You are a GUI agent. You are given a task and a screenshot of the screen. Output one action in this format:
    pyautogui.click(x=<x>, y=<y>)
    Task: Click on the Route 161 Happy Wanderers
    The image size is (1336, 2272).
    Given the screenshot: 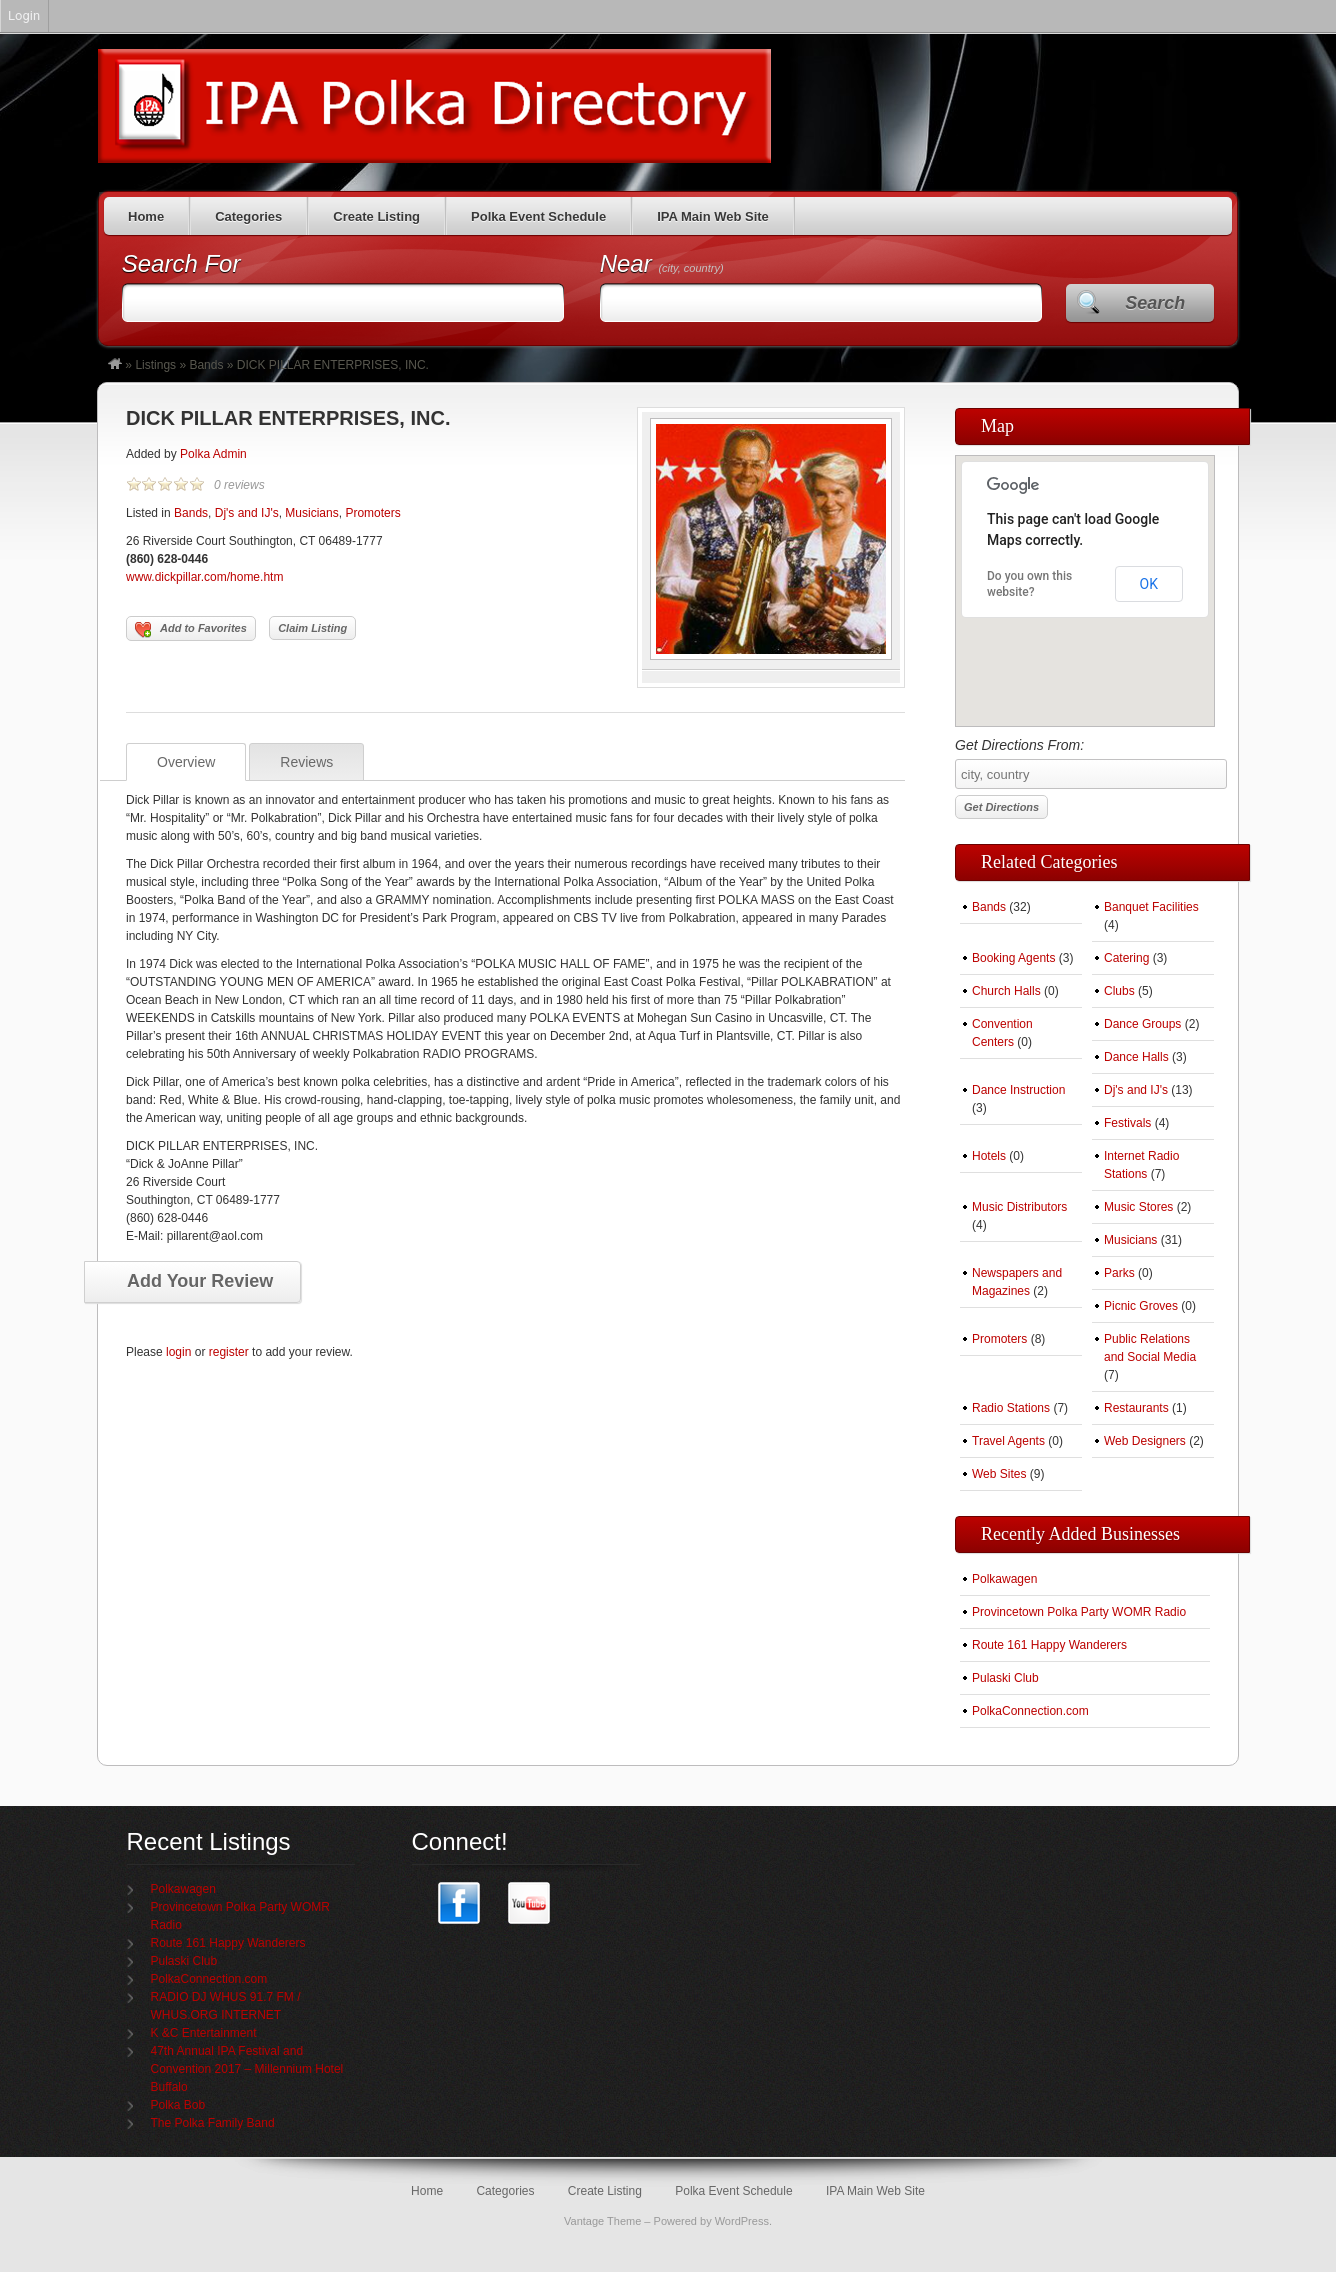 What is the action you would take?
    pyautogui.click(x=1049, y=1645)
    